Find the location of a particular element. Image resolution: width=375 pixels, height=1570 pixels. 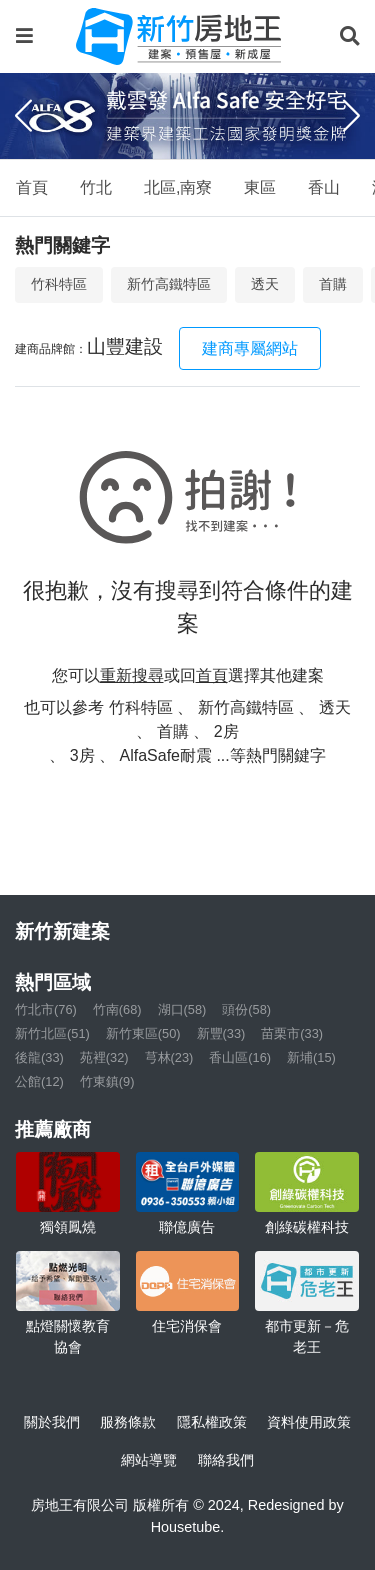

苑裡(32) is located at coordinates (104, 1057).